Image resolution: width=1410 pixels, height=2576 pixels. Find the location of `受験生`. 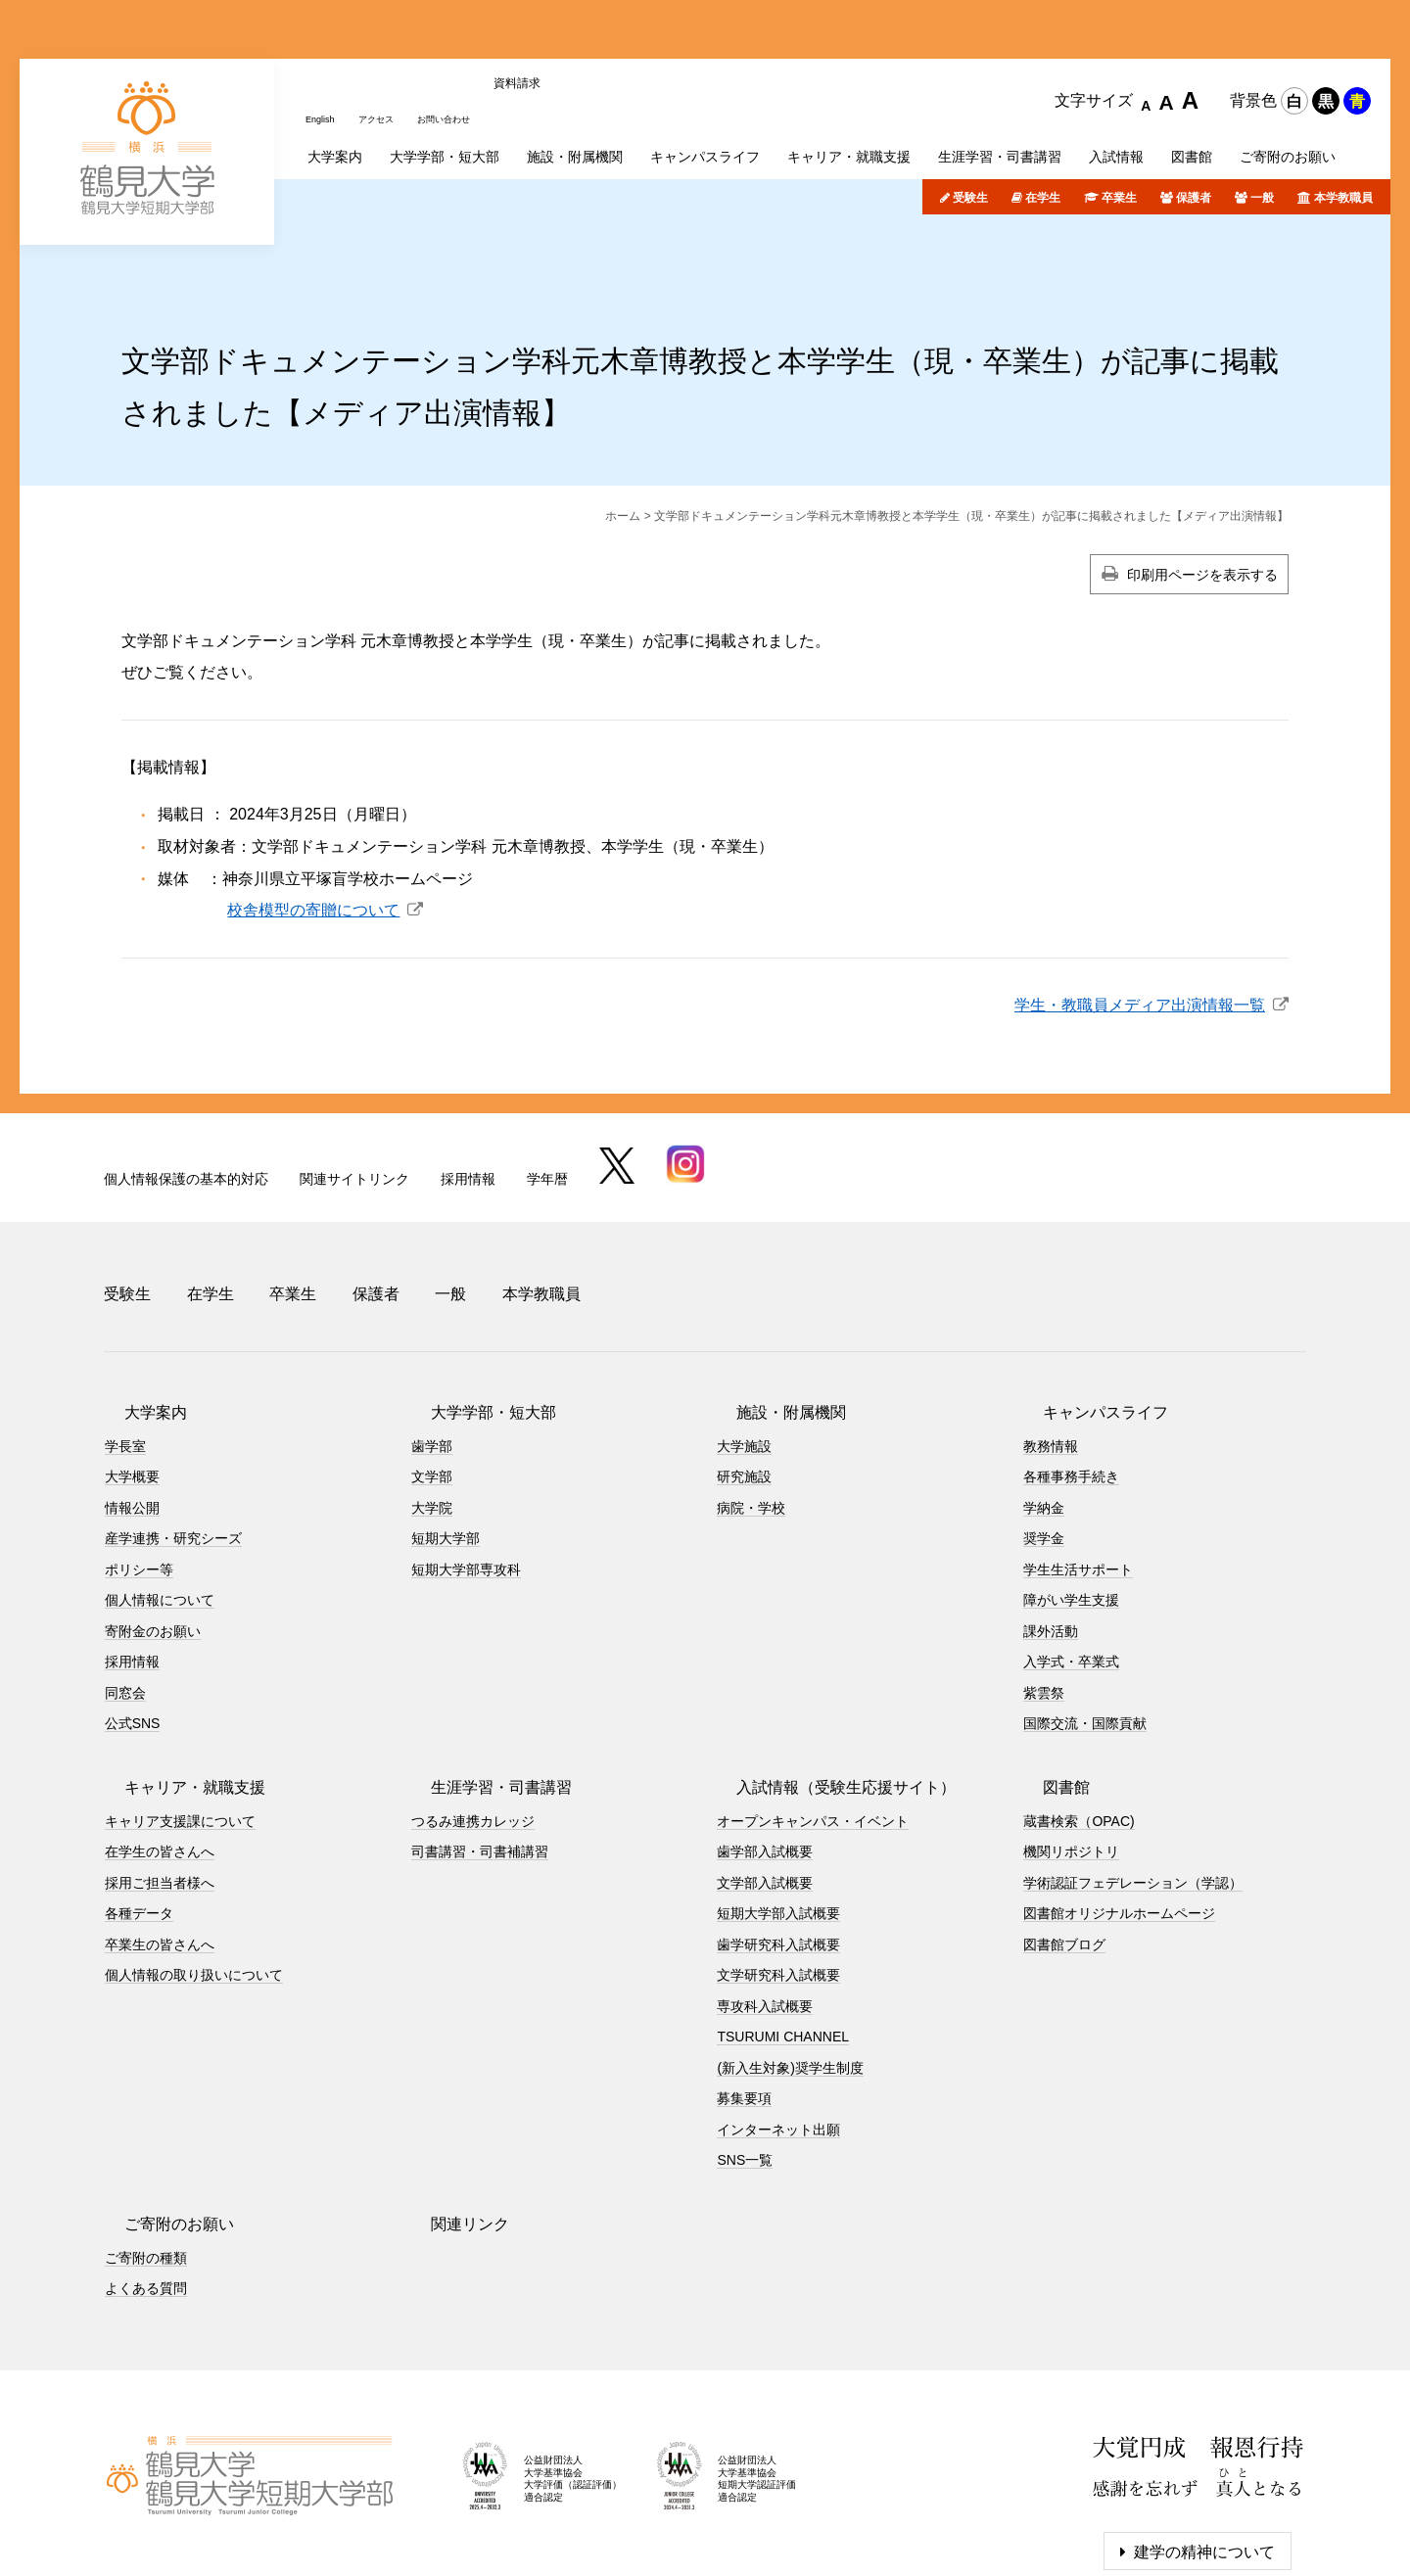

受験生 is located at coordinates (970, 120).